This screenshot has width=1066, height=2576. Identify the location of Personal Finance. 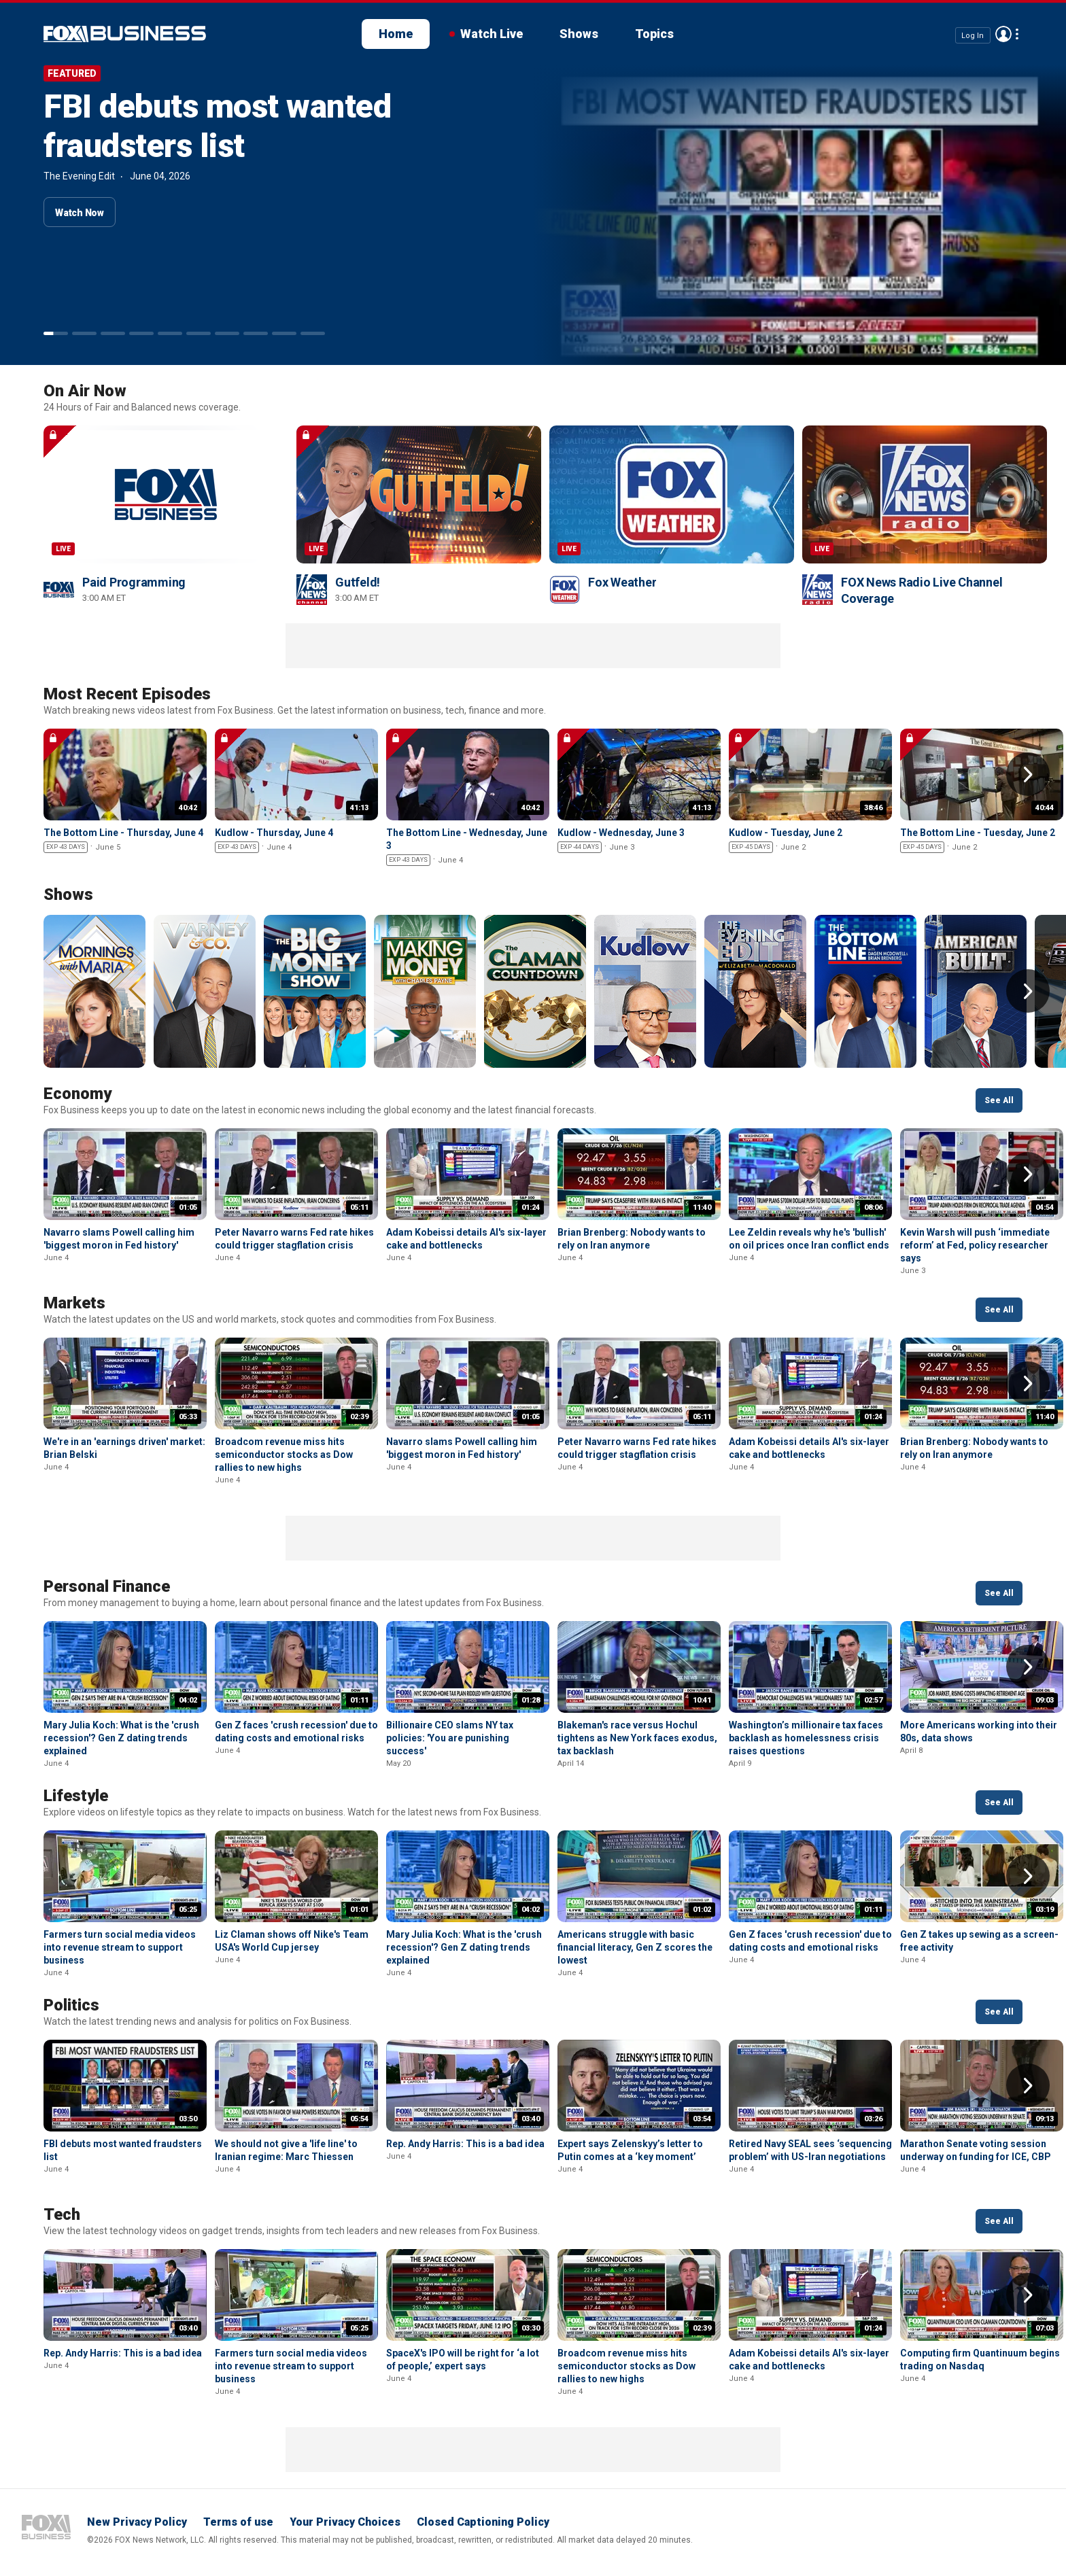
(107, 1586).